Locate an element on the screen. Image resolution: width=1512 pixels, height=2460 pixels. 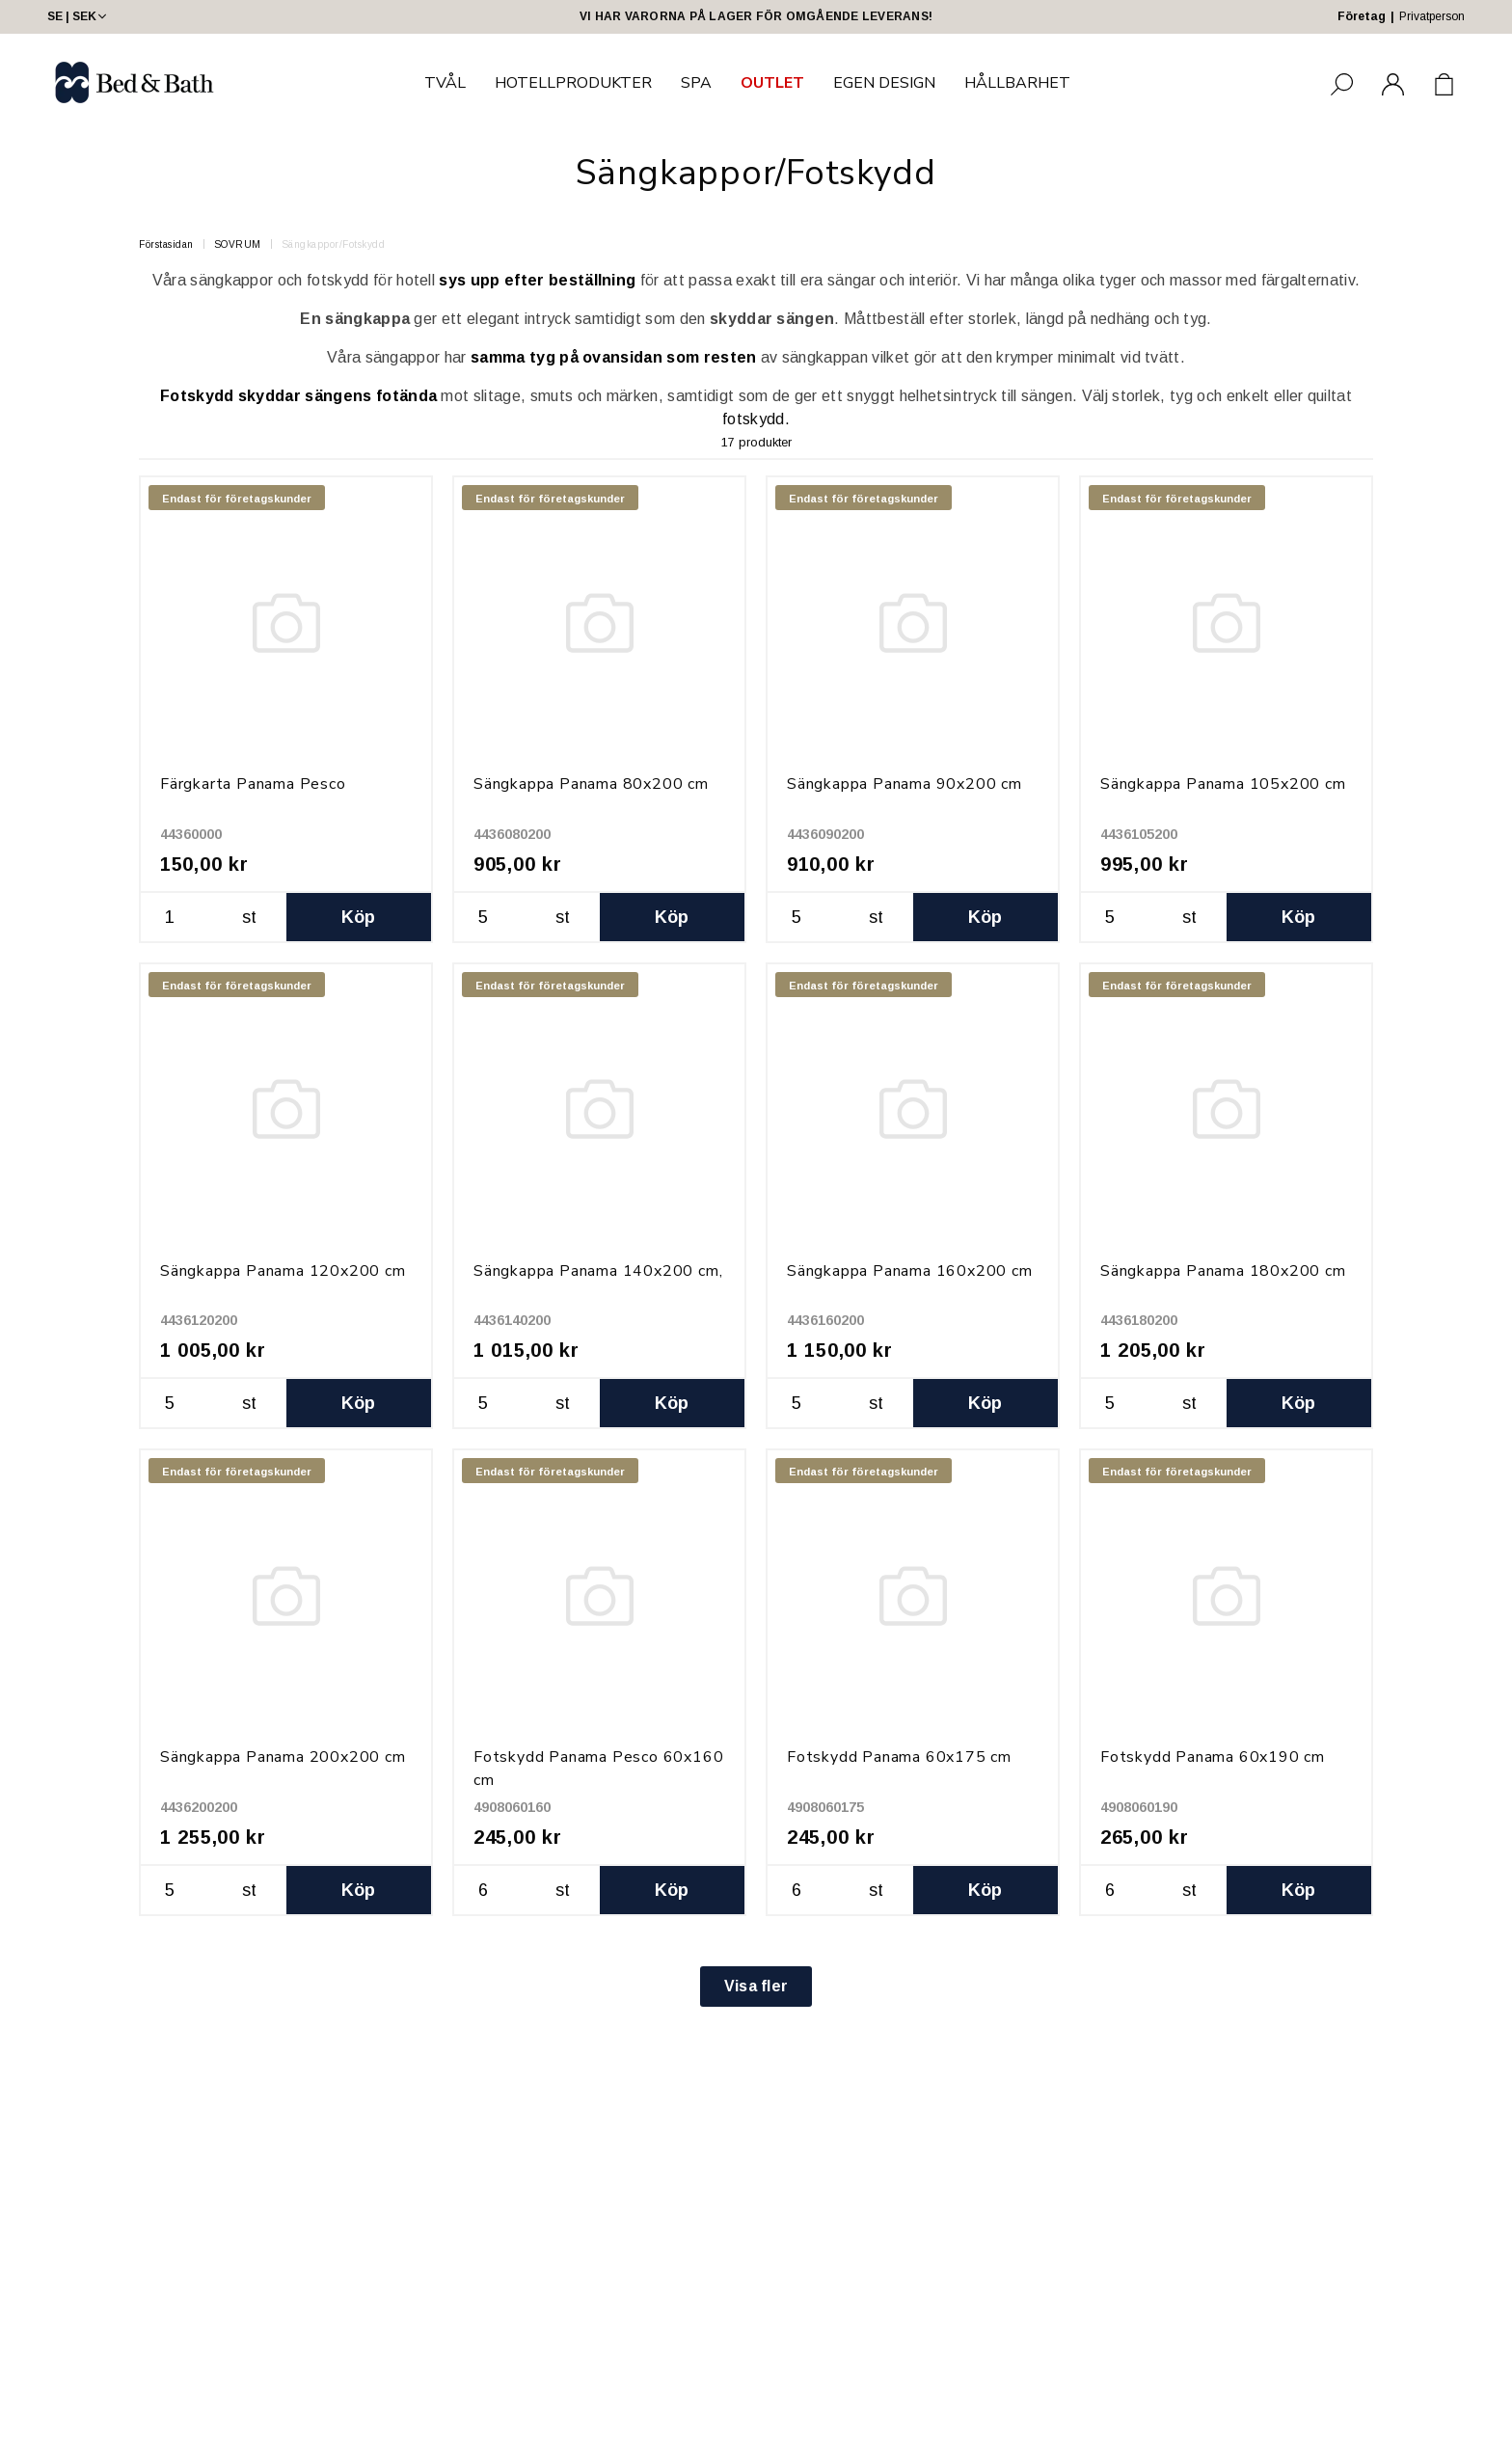
Sängkappa Panama 90x200 cm is located at coordinates (904, 784).